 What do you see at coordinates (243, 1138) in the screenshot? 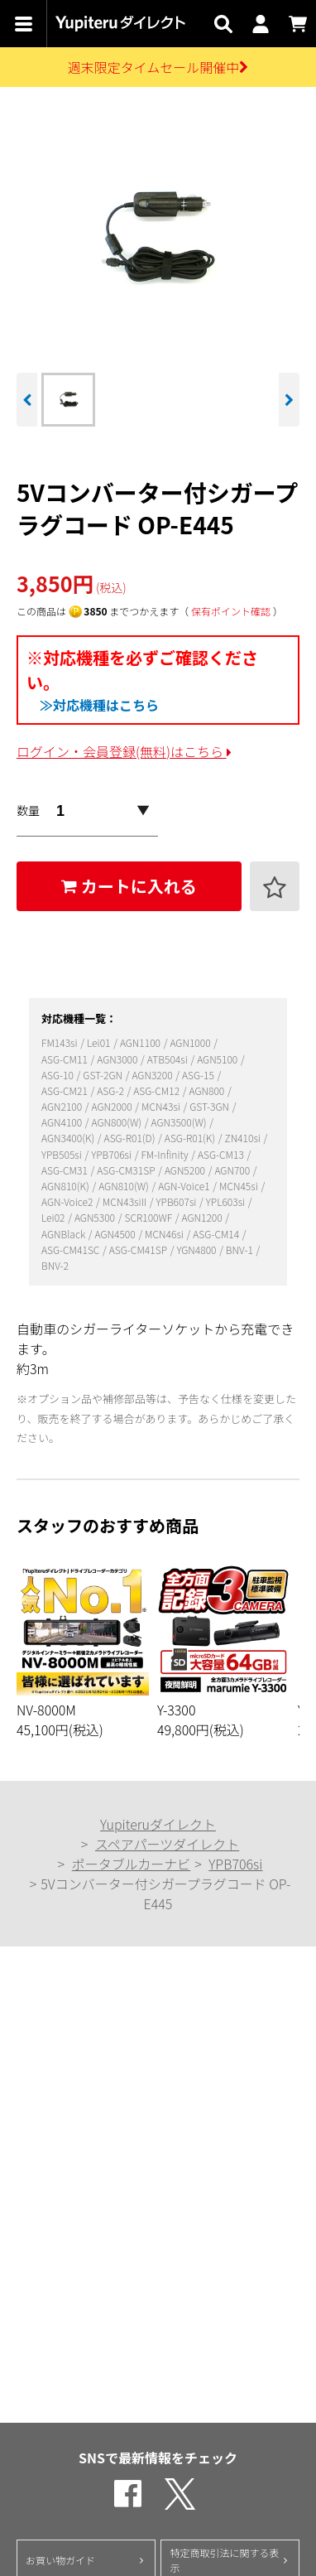
I see `ZN410si` at bounding box center [243, 1138].